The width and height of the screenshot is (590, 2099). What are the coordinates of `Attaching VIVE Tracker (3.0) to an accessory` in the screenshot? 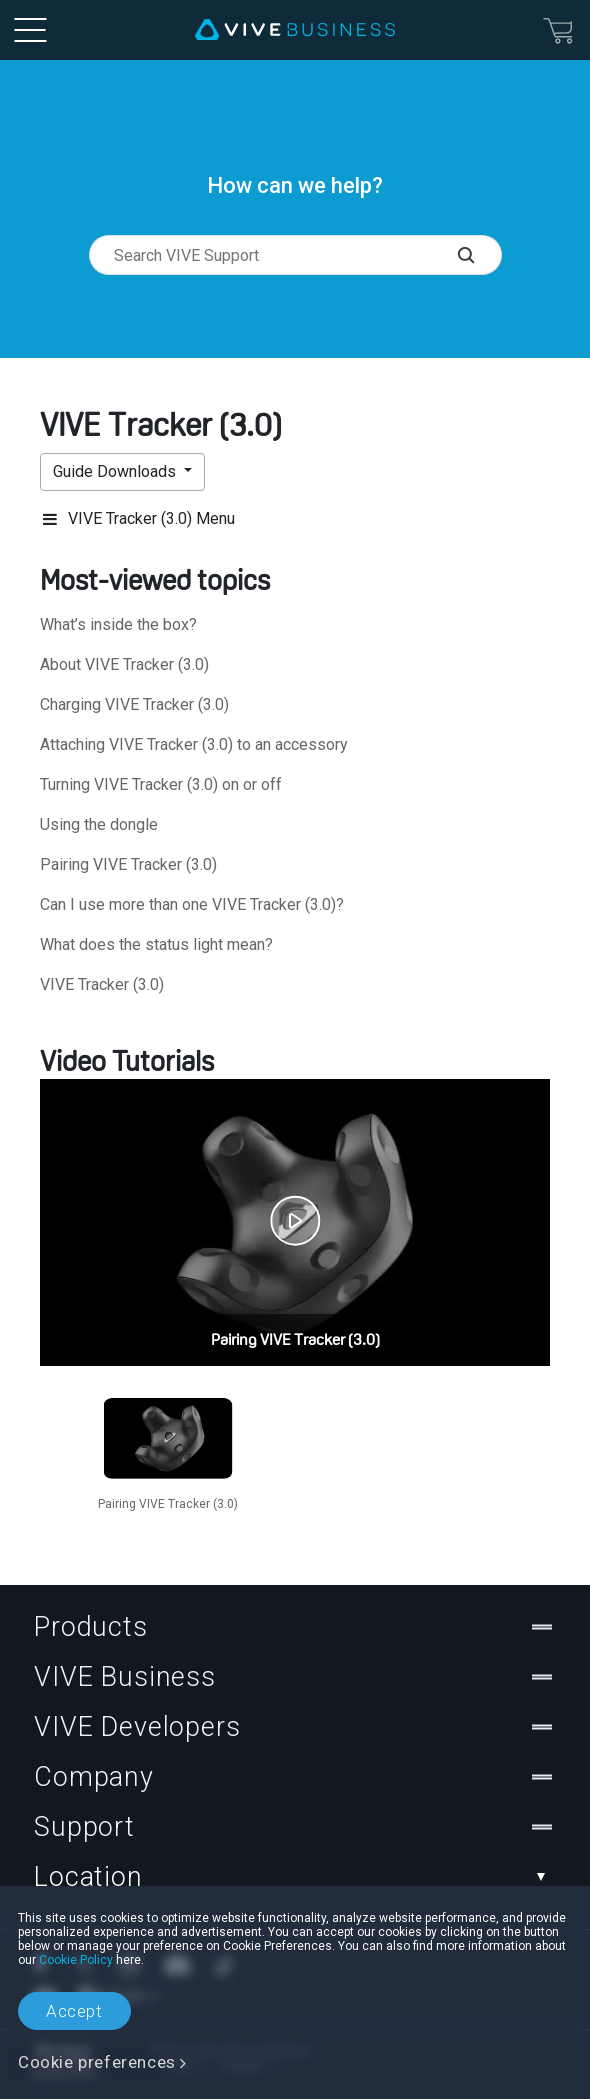 It's located at (194, 744).